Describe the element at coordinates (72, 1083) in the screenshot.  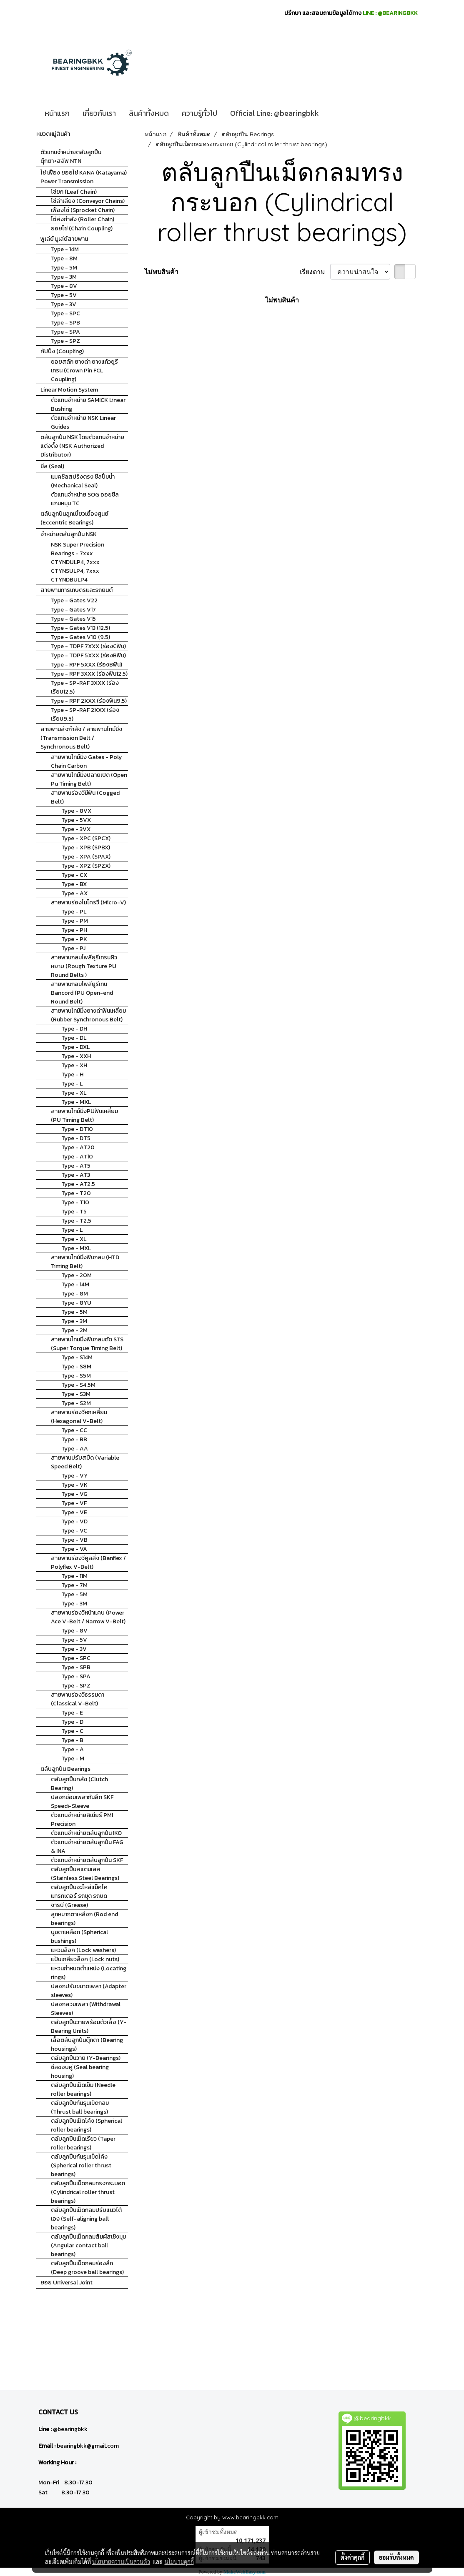
I see `Type - L` at that location.